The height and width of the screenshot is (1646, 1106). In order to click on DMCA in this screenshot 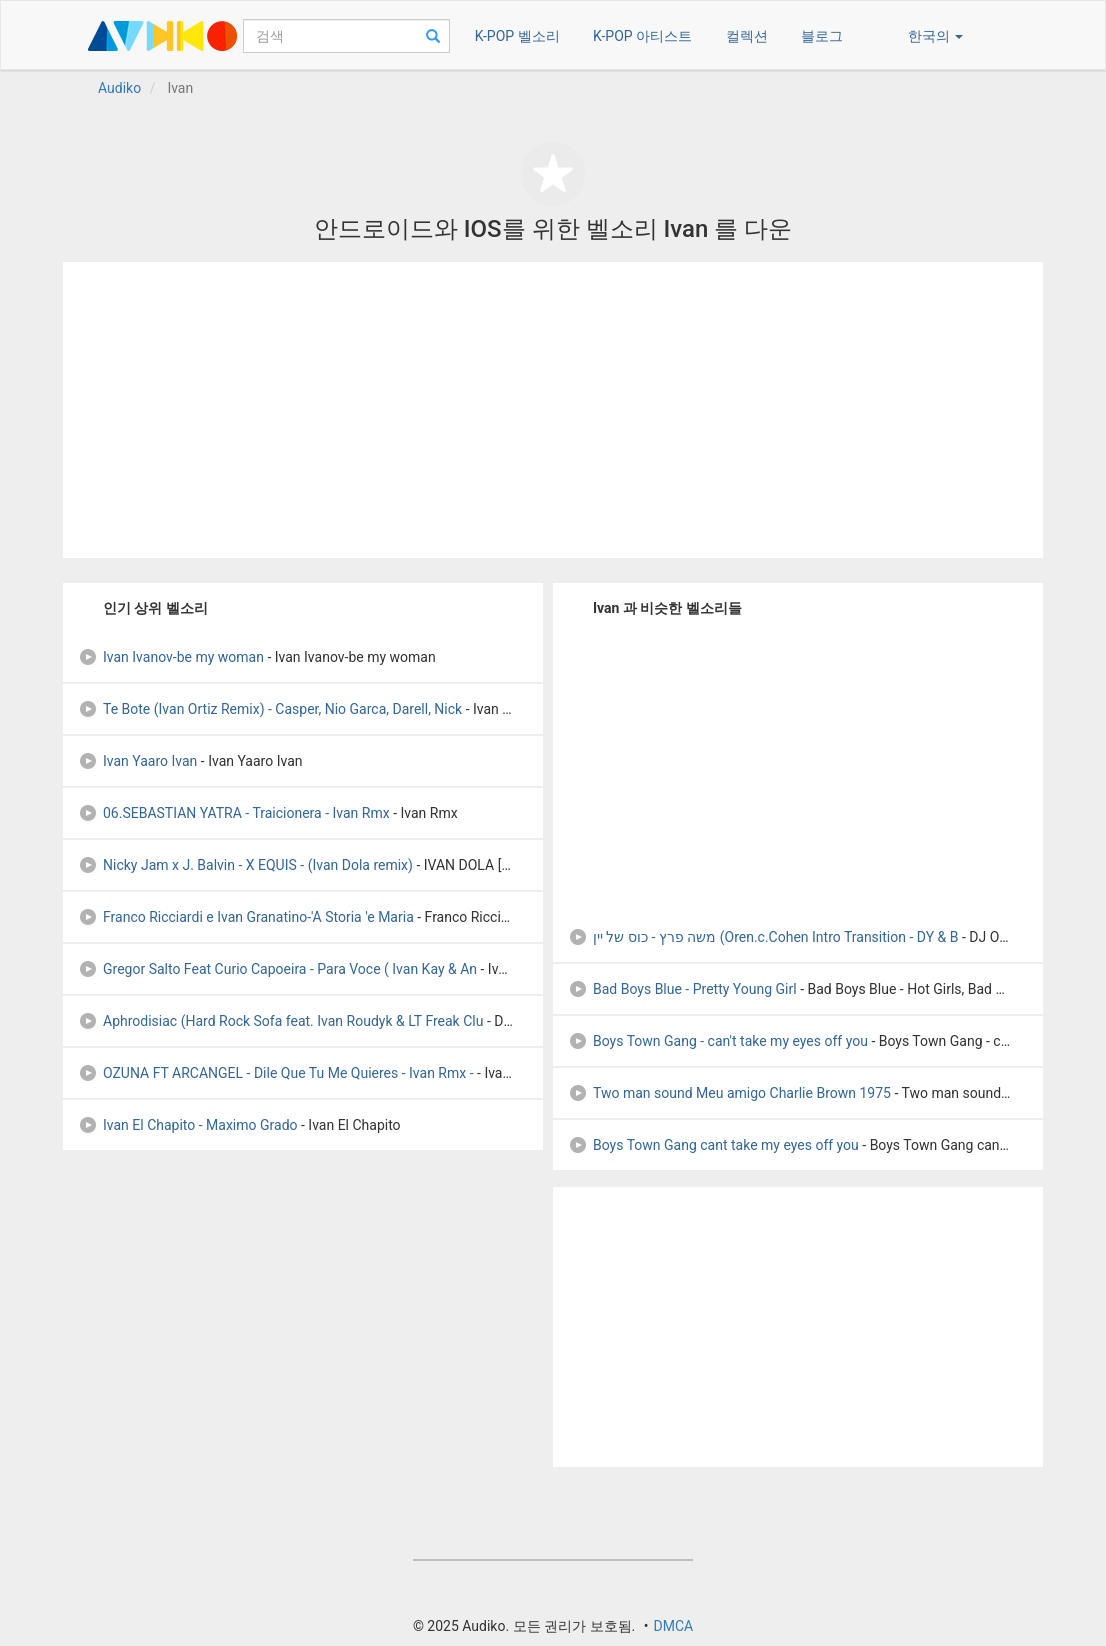, I will do `click(673, 1626)`.